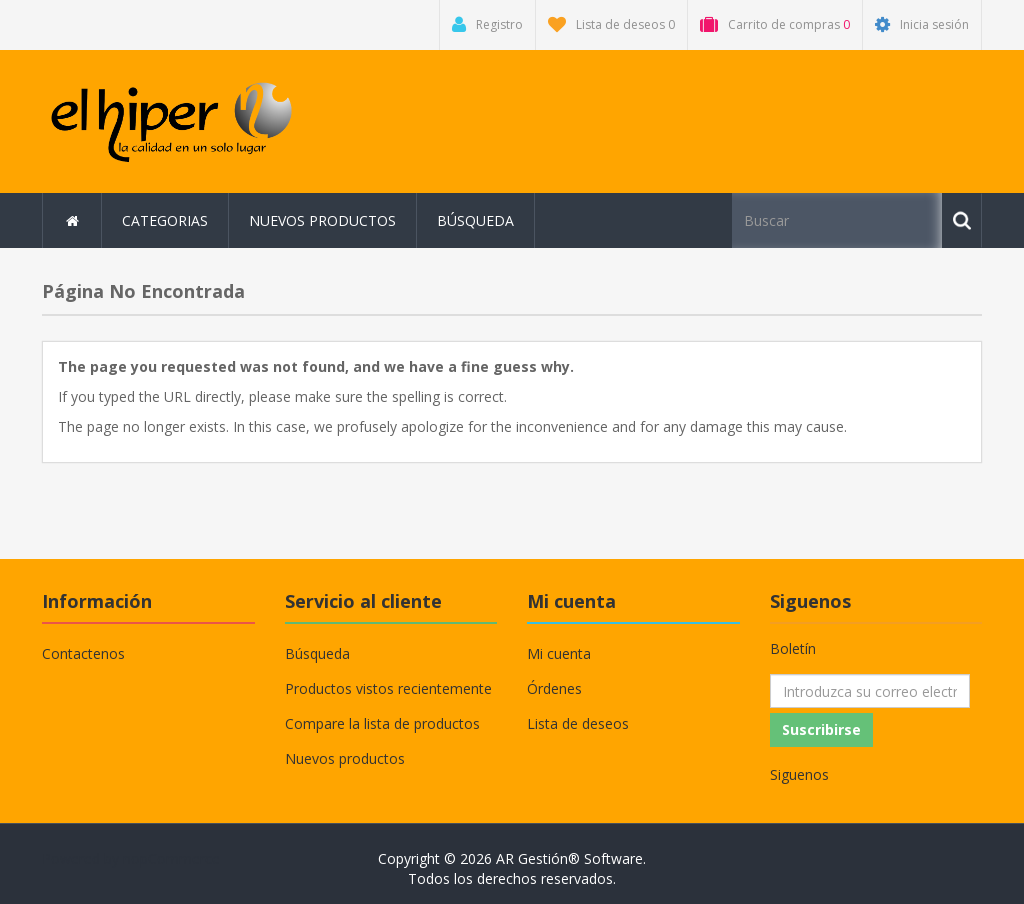 The width and height of the screenshot is (1024, 904). Describe the element at coordinates (382, 723) in the screenshot. I see `Compare la lista de productos` at that location.